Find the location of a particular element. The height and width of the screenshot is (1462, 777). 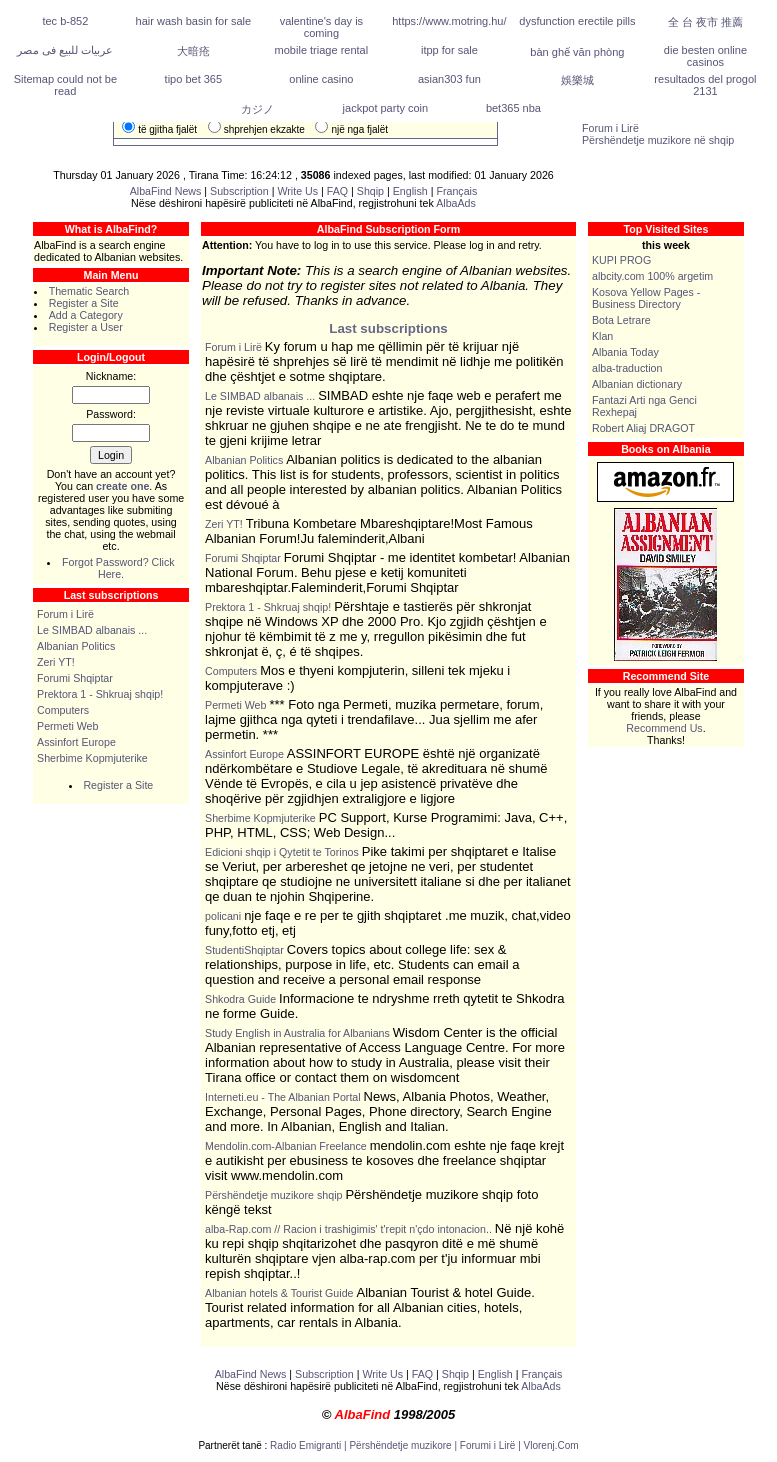

Forumi i Lirë | is located at coordinates (492, 1445).